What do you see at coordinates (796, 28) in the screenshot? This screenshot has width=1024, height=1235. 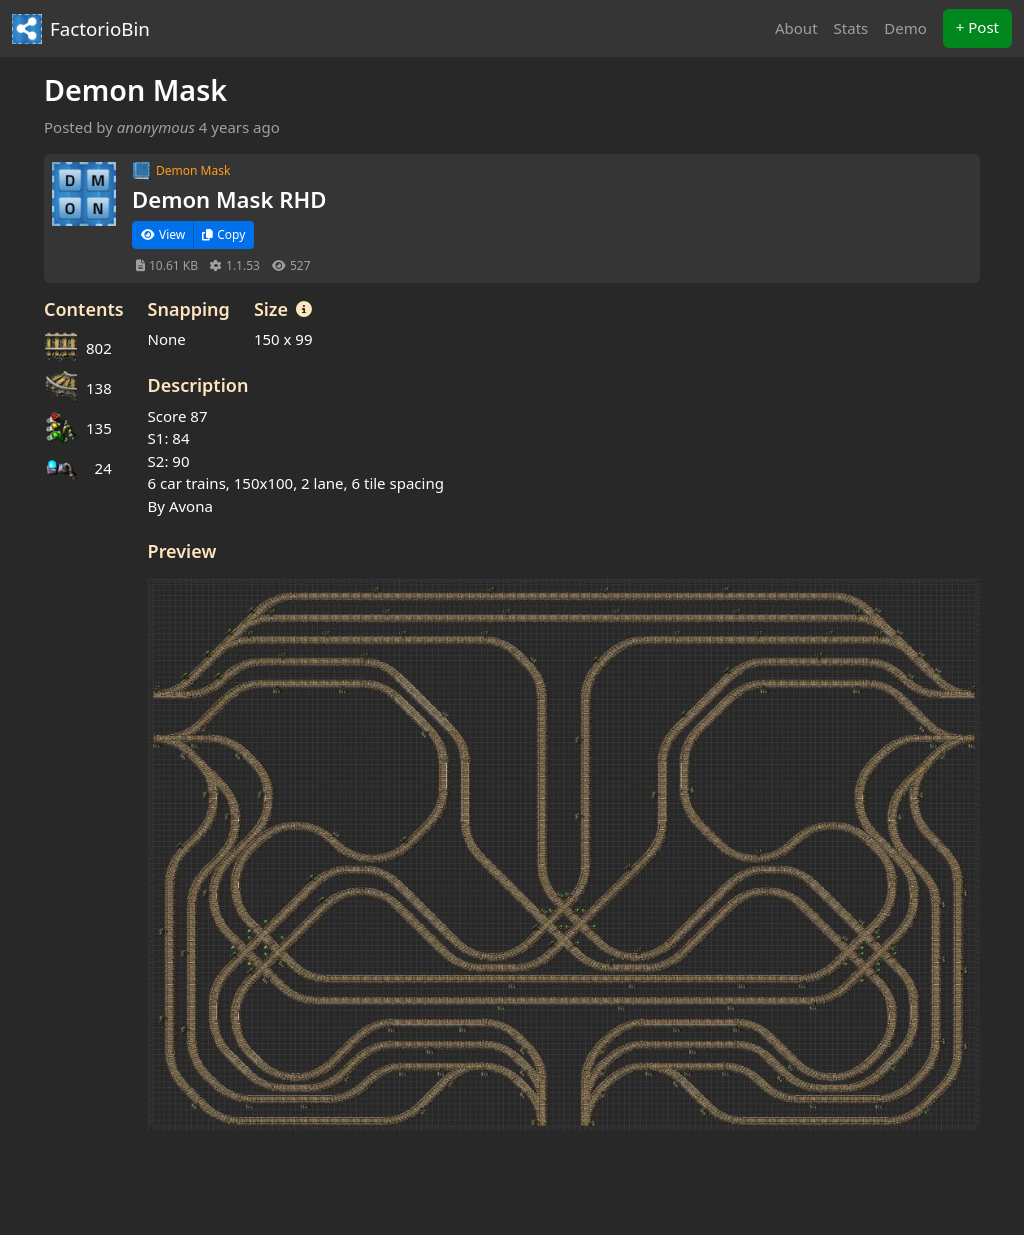 I see `About` at bounding box center [796, 28].